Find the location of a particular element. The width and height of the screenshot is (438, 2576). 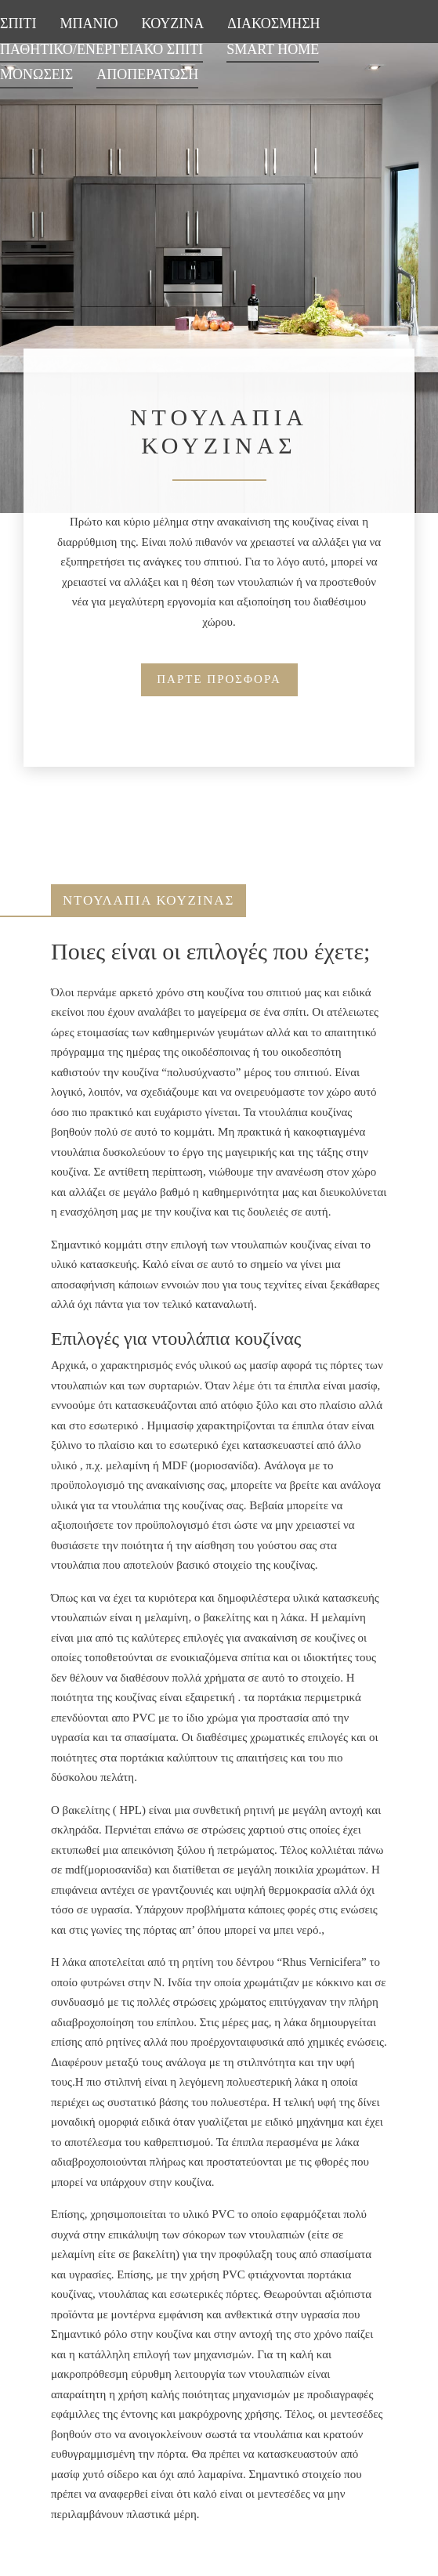

ΣΠΙΤΙ is located at coordinates (18, 23).